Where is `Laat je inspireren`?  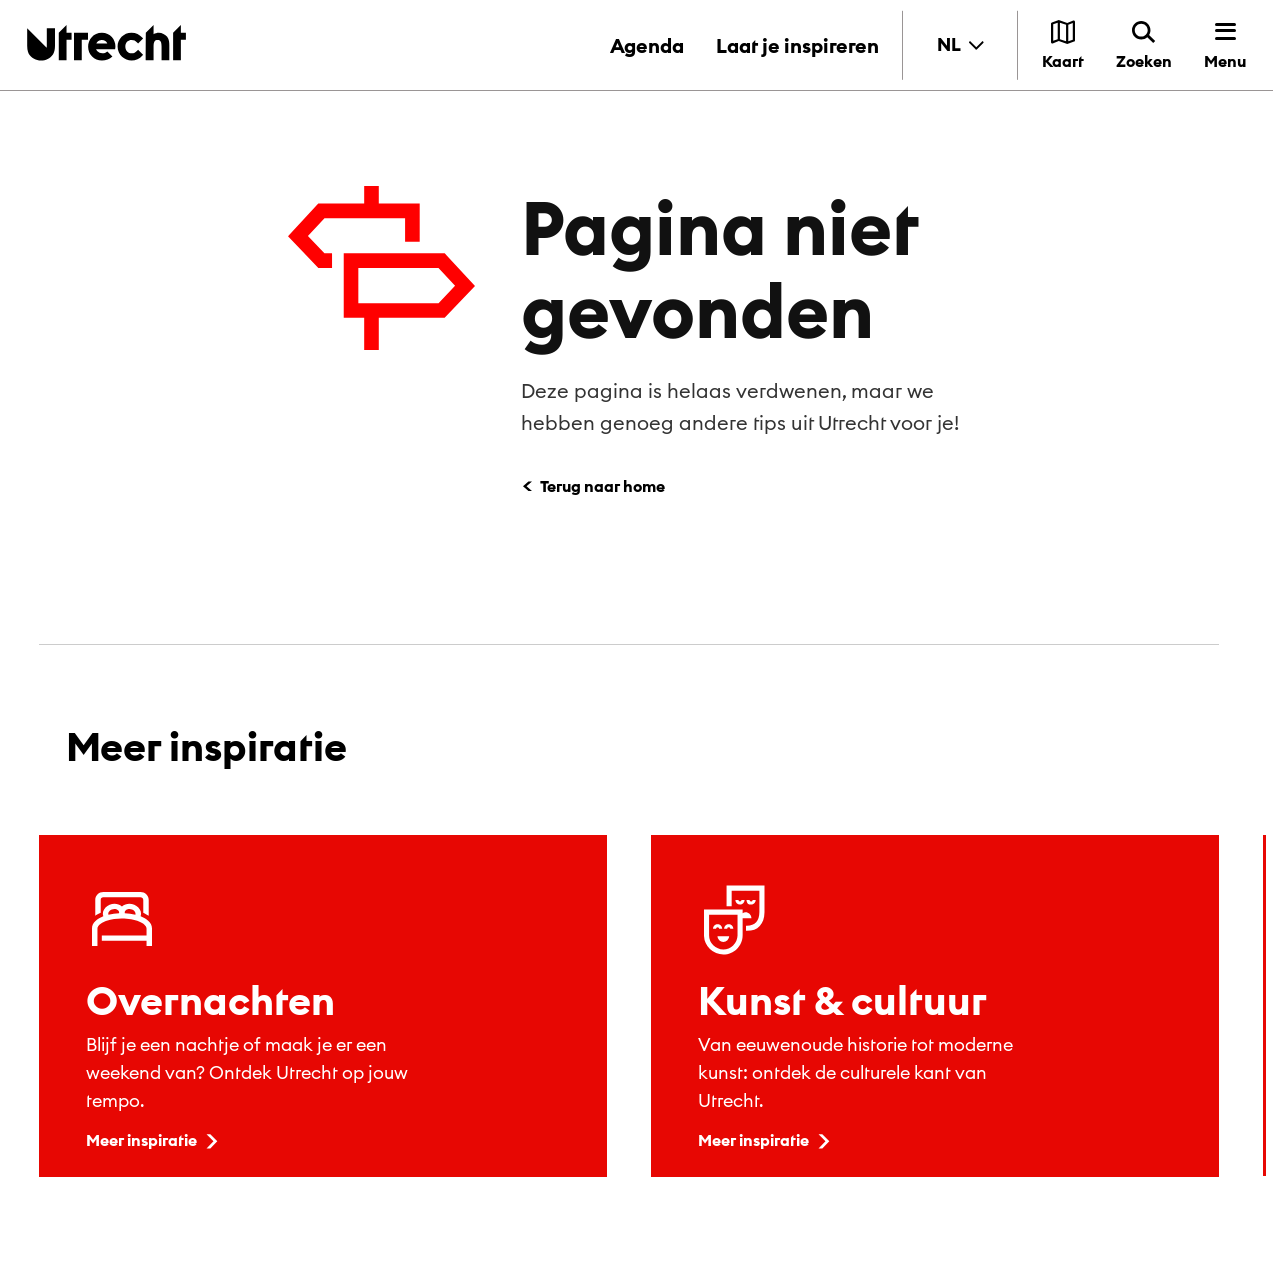
Laat je inspireren is located at coordinates (797, 45).